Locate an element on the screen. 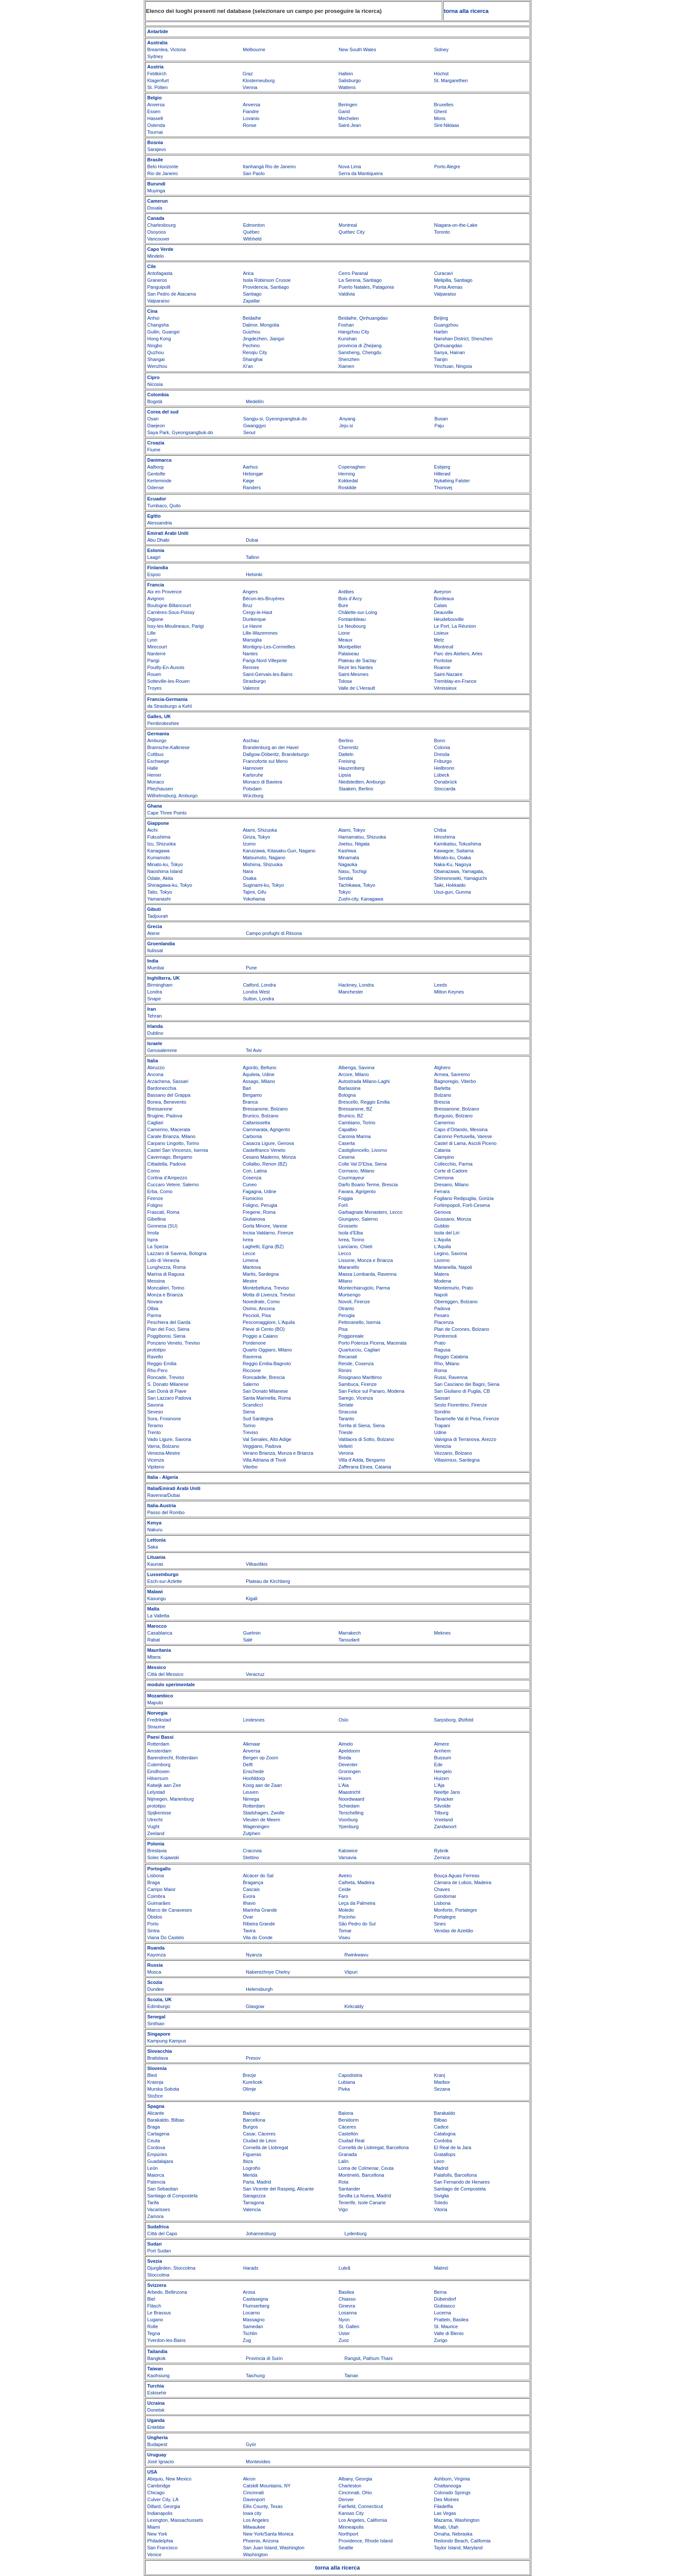 This screenshot has width=675, height=2576. Sezana is located at coordinates (442, 2089).